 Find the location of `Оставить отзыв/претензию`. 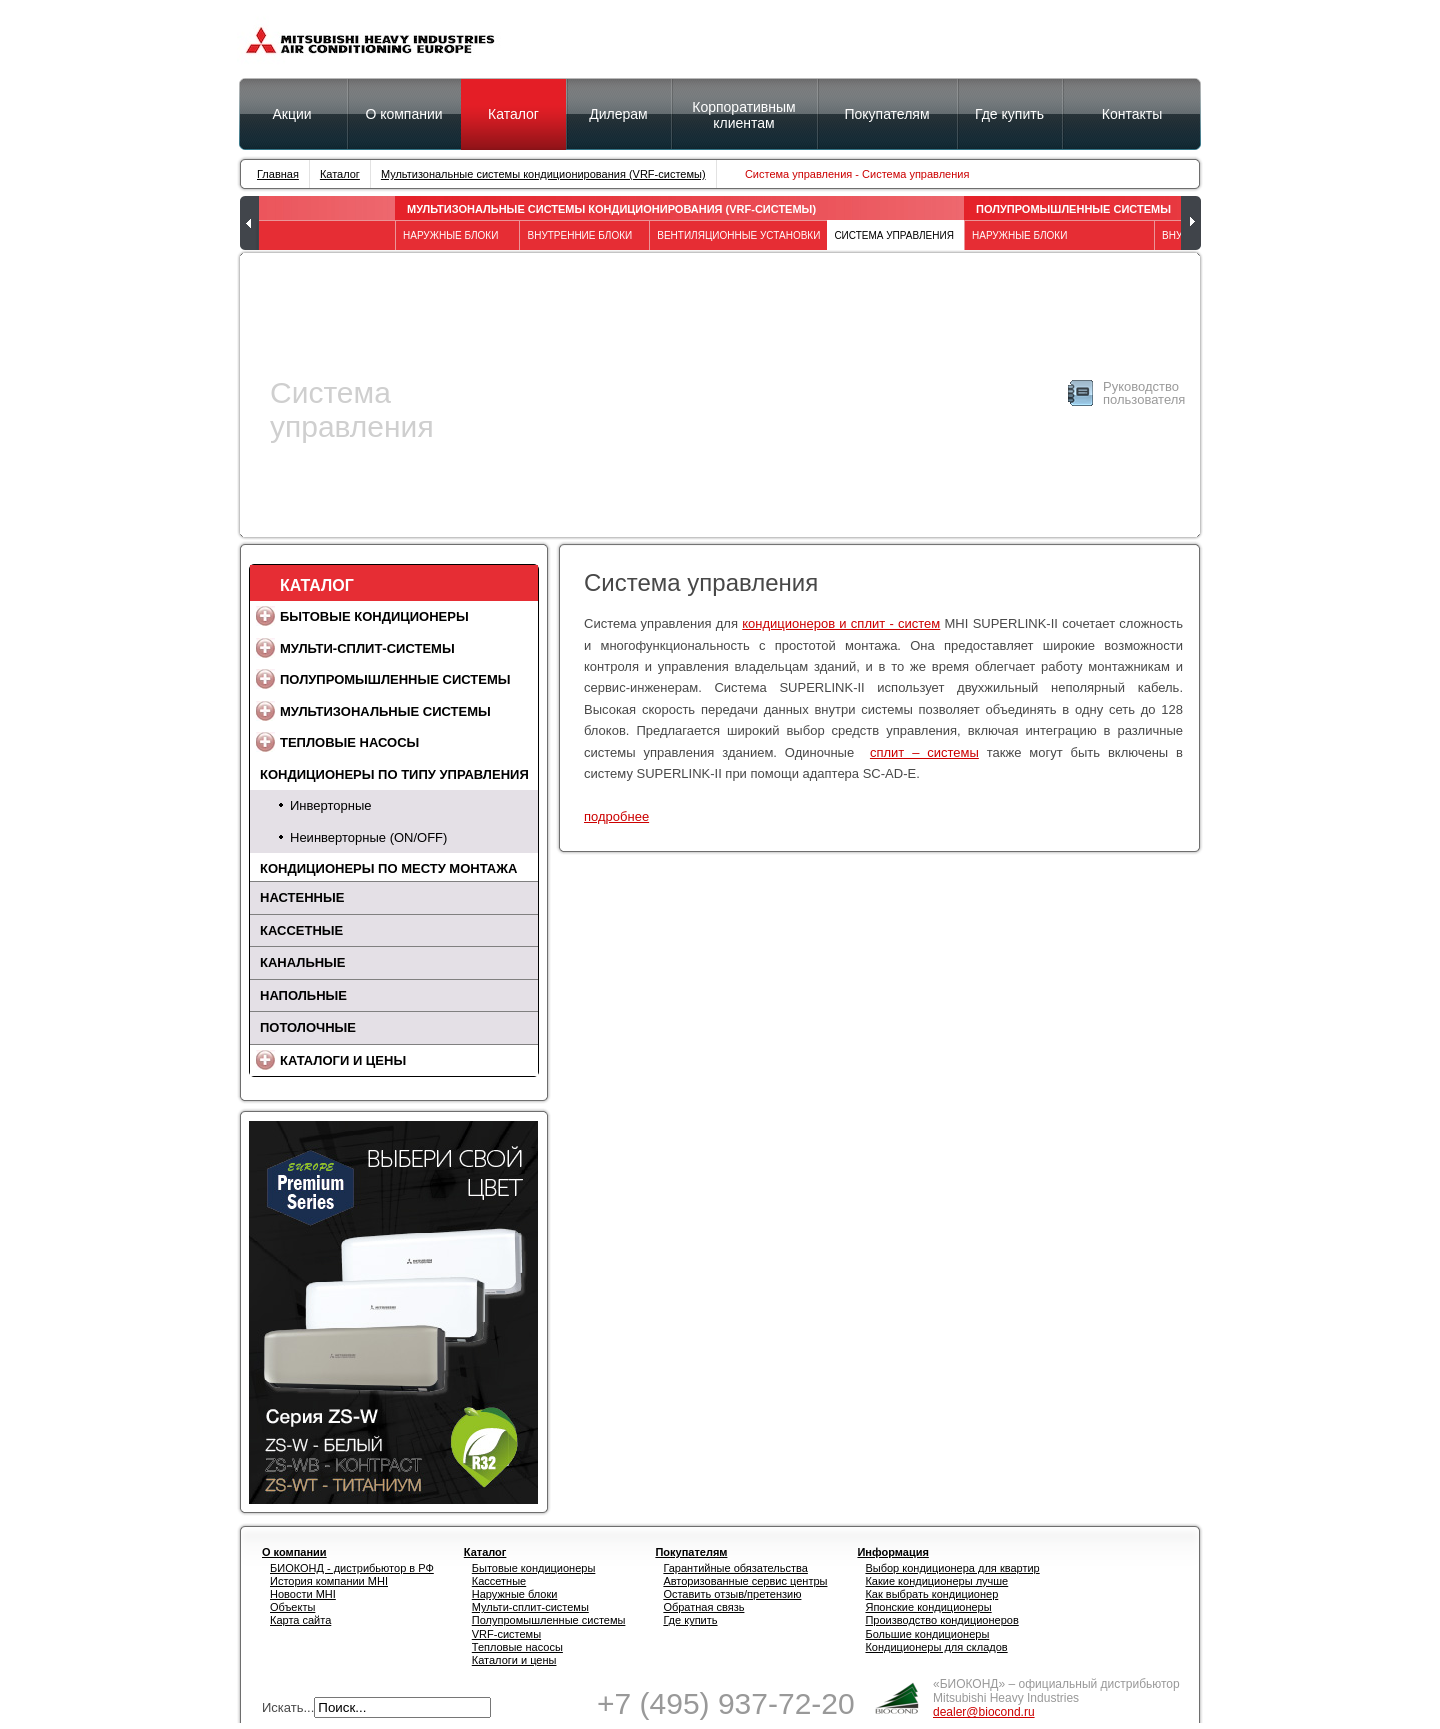

Оставить отзыв/претензию is located at coordinates (732, 1594).